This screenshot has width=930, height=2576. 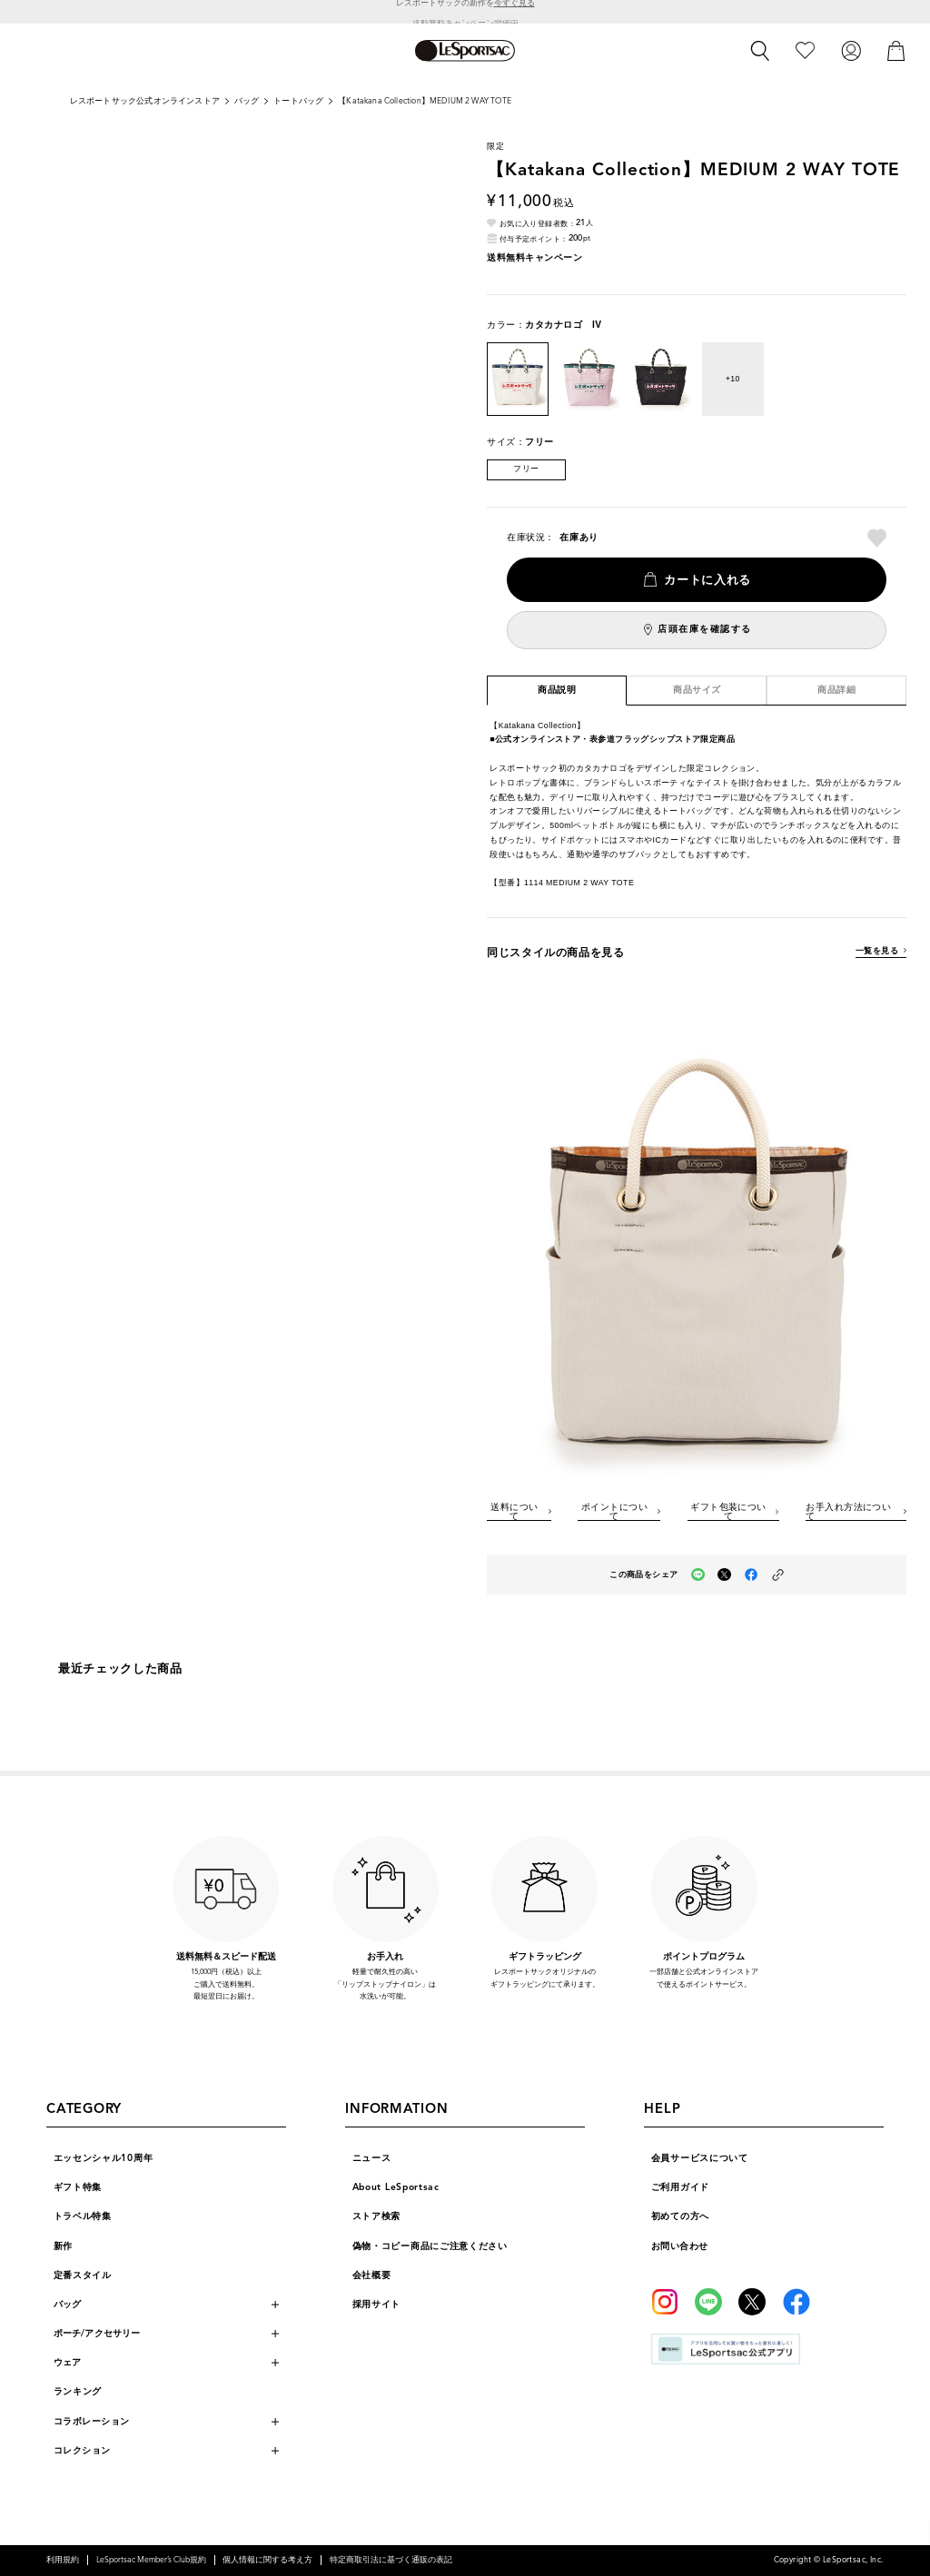 I want to click on [カート], so click(x=896, y=50).